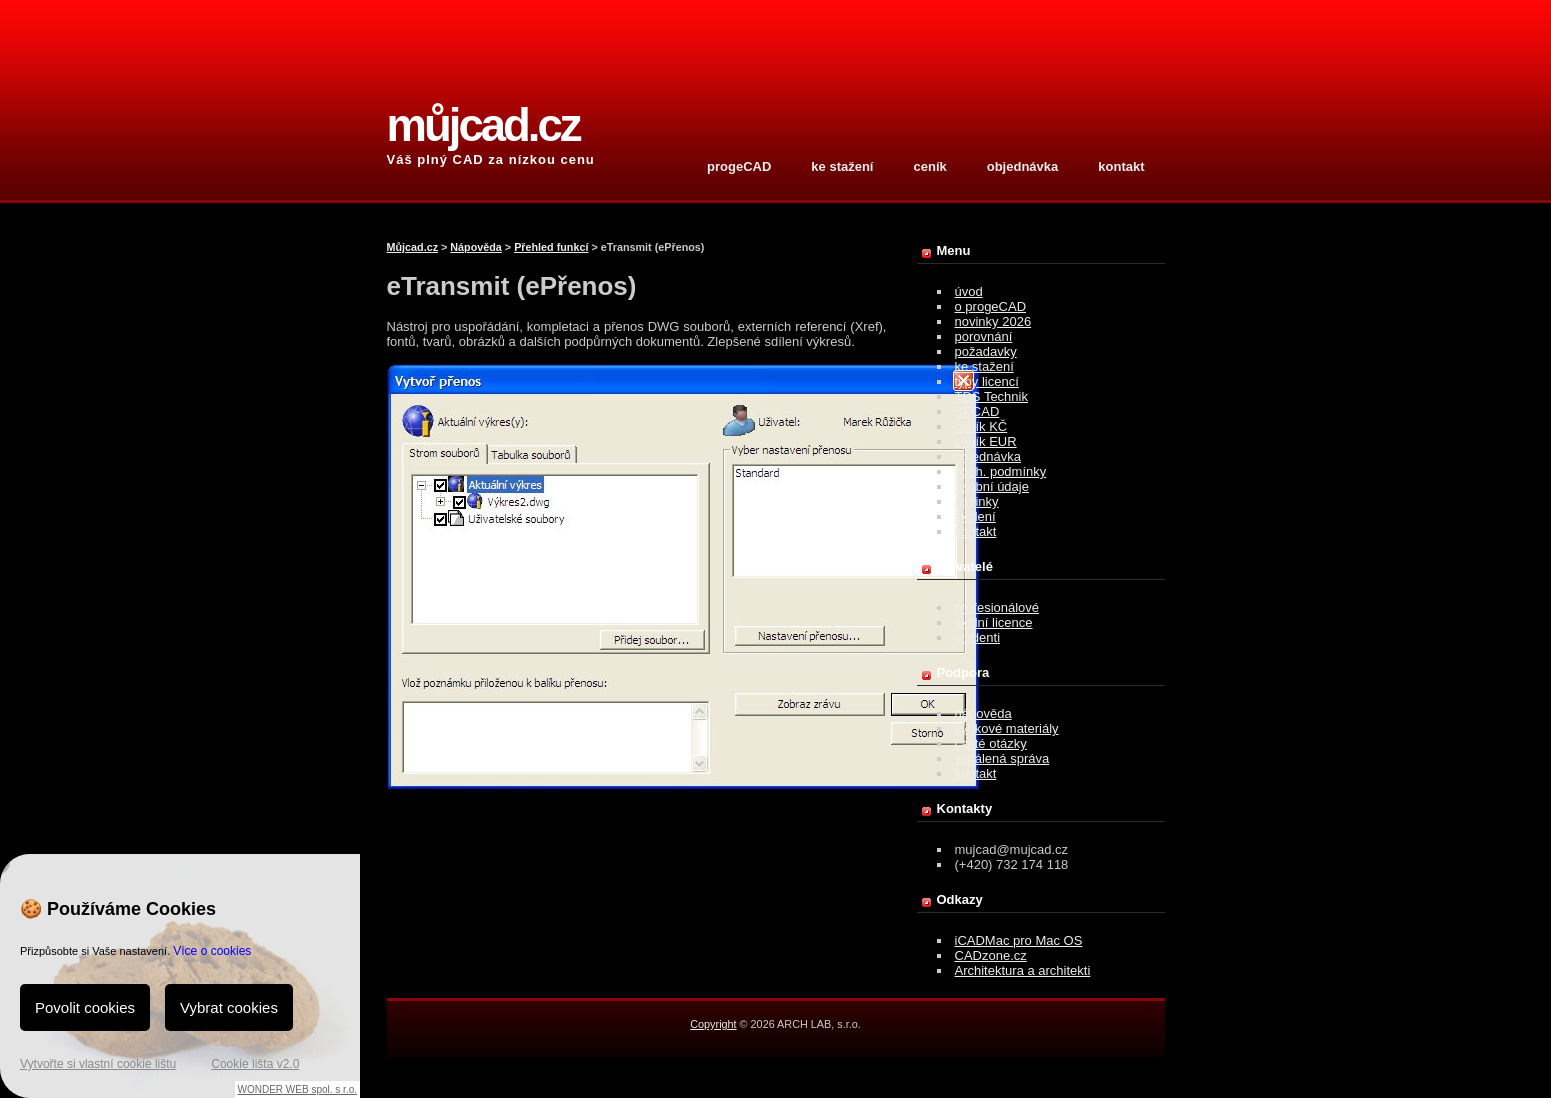 The image size is (1551, 1098). I want to click on profesionálové, so click(997, 607).